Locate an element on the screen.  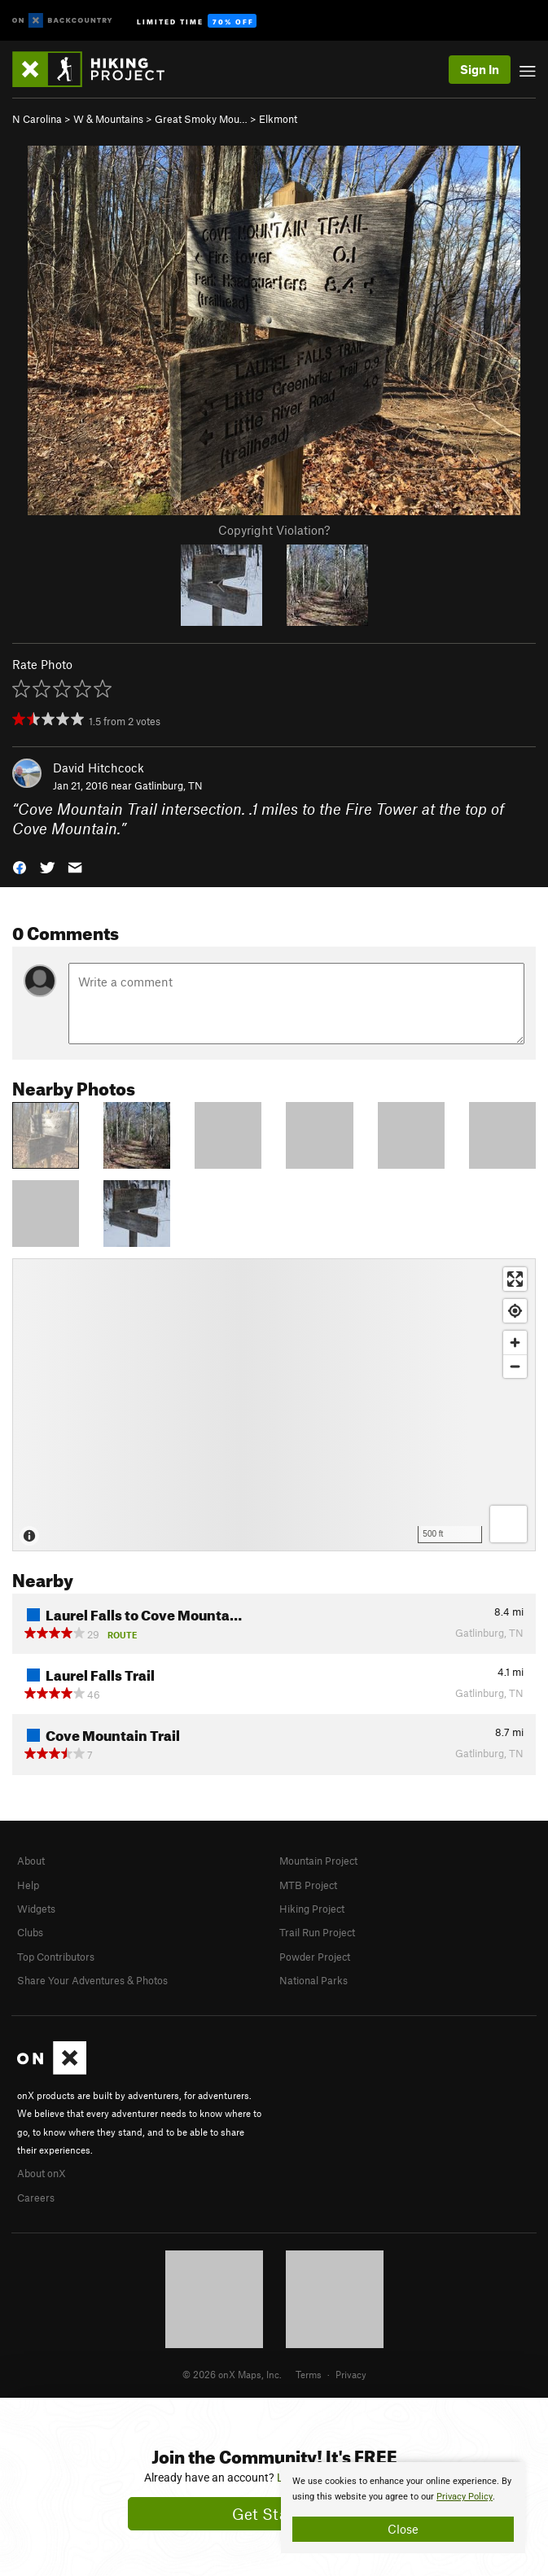
[Map] is located at coordinates (274, 1404).